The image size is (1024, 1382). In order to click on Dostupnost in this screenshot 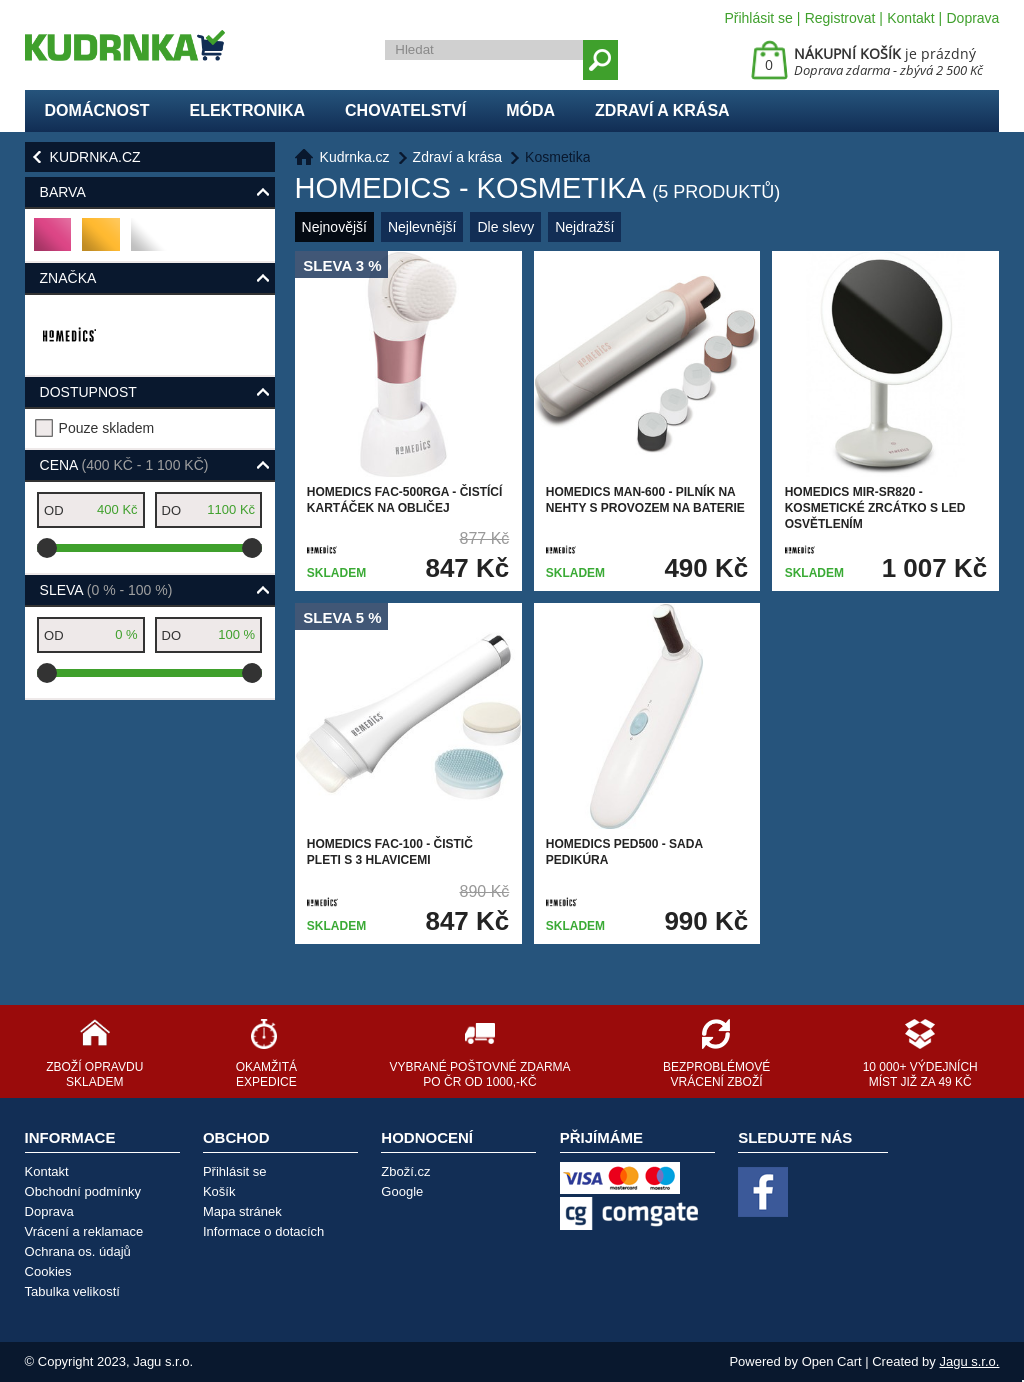, I will do `click(88, 392)`.